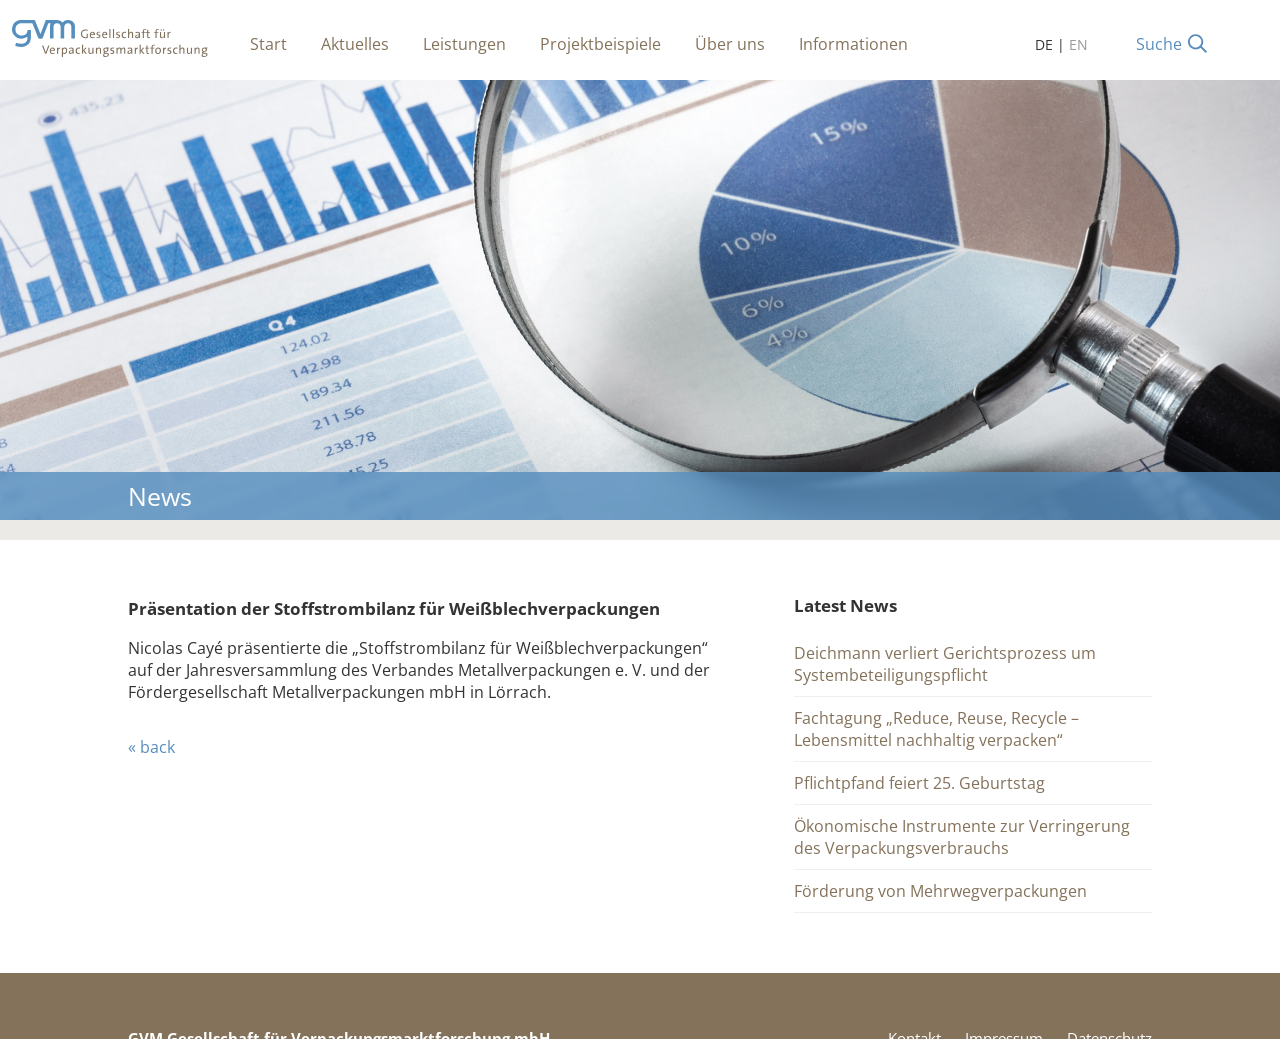  I want to click on DE, so click(1044, 44).